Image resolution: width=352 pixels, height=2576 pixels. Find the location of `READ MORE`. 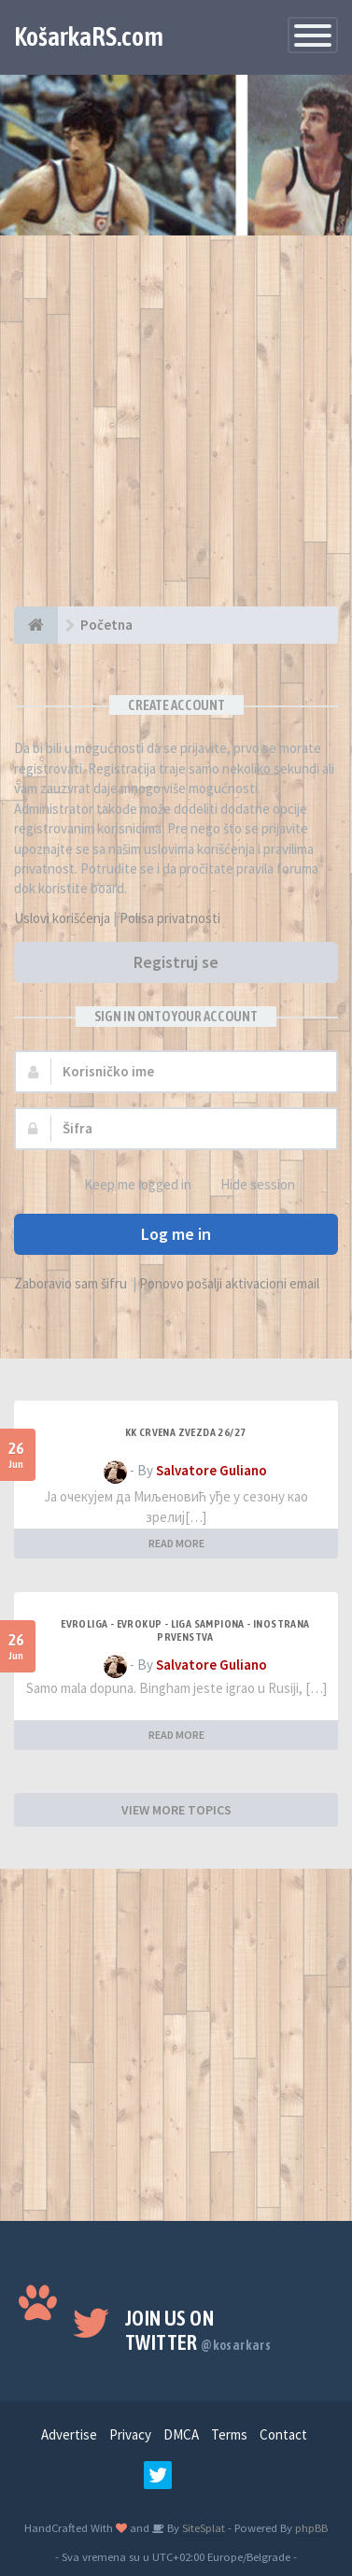

READ MORE is located at coordinates (176, 1543).